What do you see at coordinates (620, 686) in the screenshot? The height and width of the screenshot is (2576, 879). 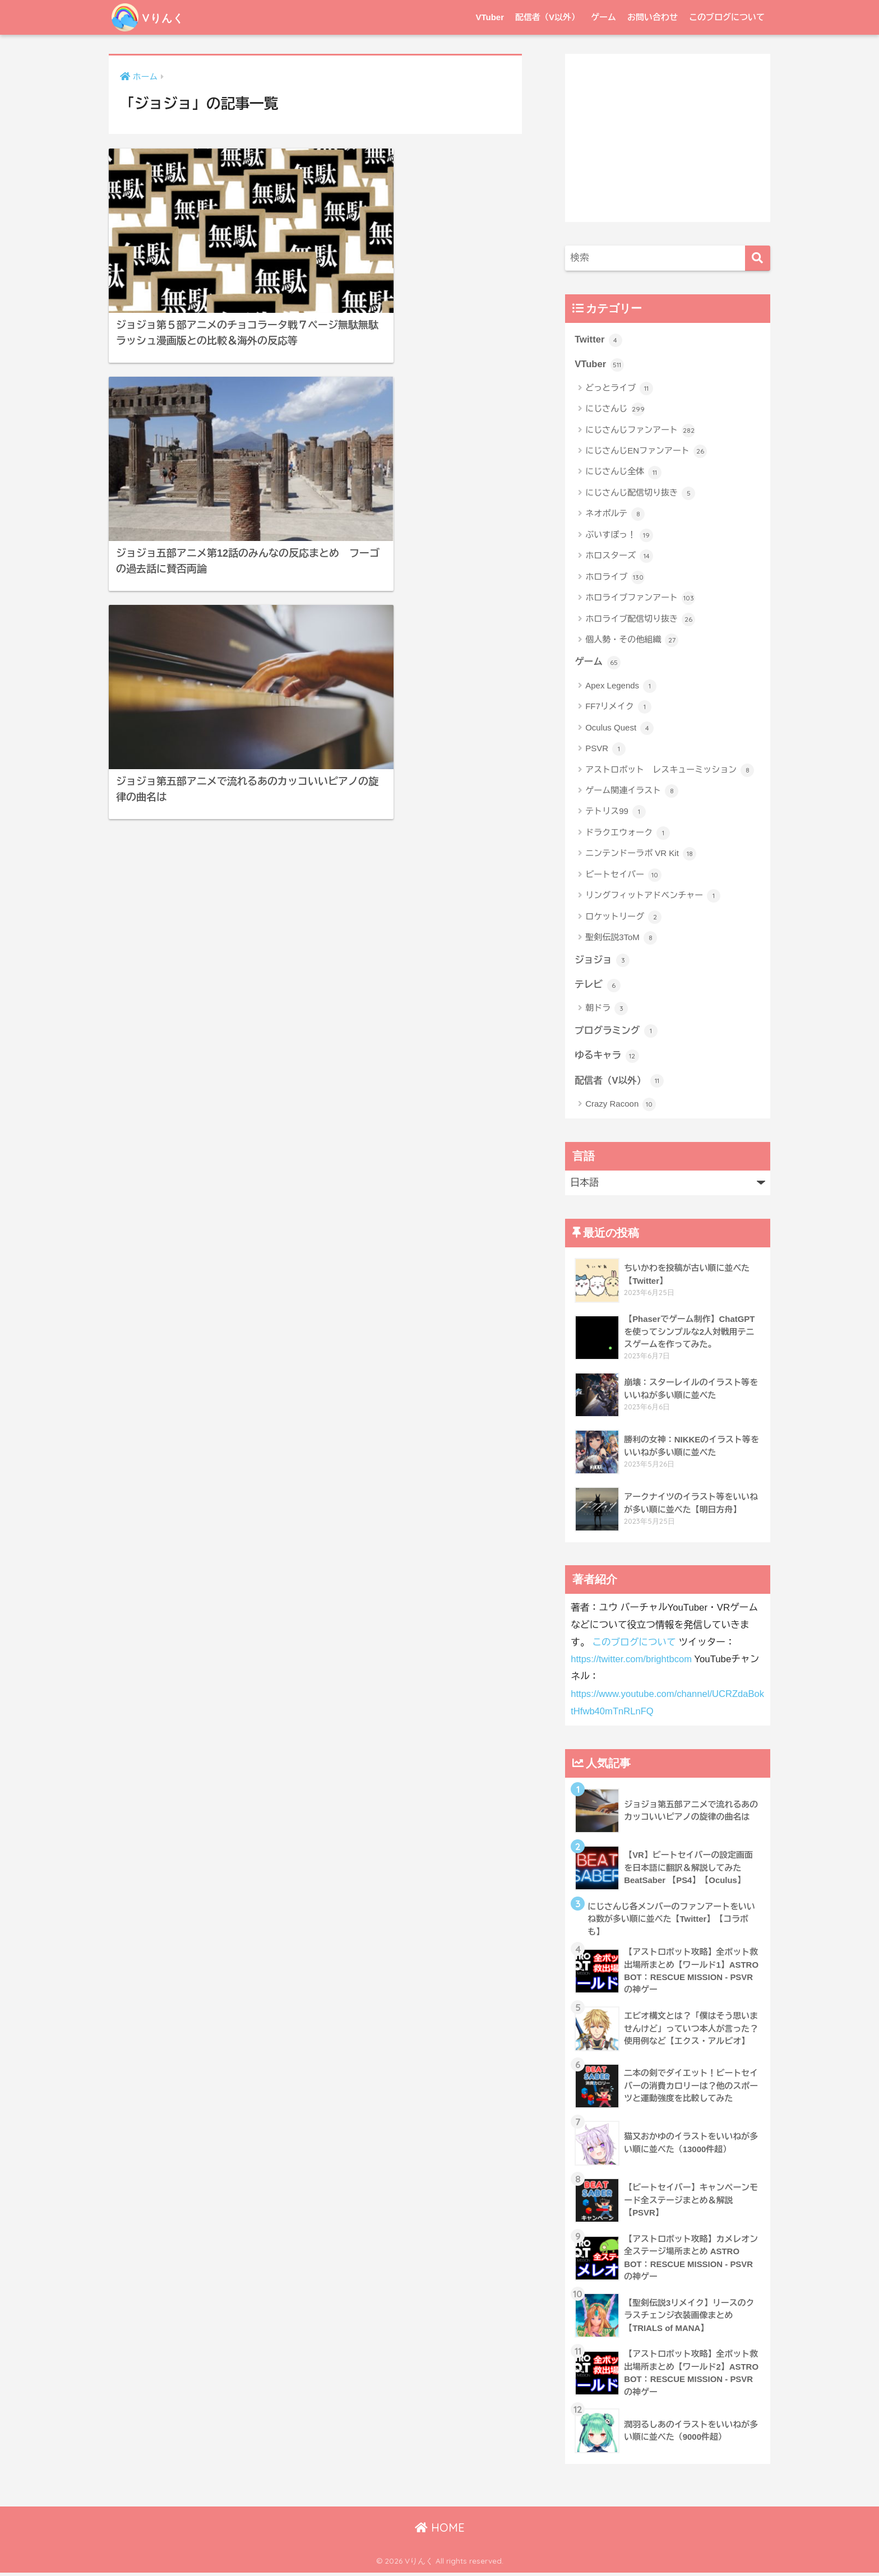 I see `Apex Legends` at bounding box center [620, 686].